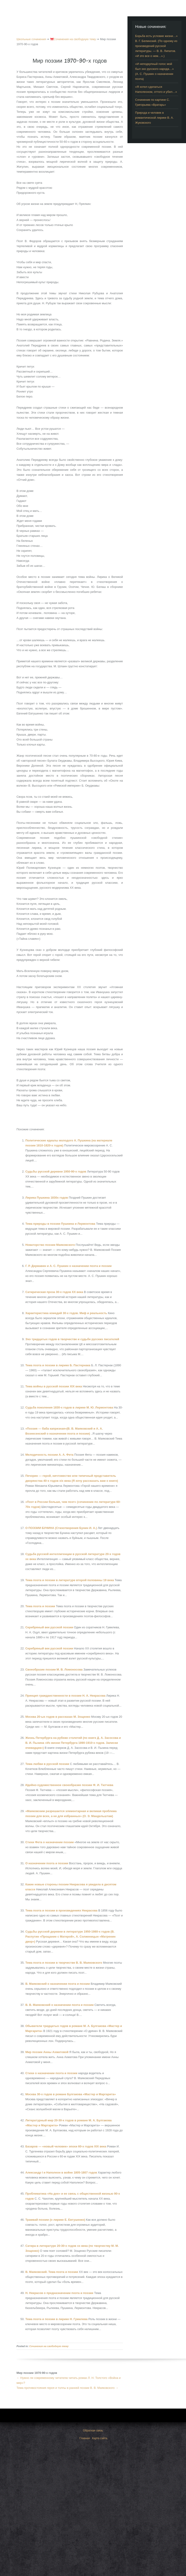 This screenshot has width=186, height=2576. Describe the element at coordinates (55, 2219) in the screenshot. I see `Трамвай поэзии (о лирике Е. Евтушенко)` at that location.